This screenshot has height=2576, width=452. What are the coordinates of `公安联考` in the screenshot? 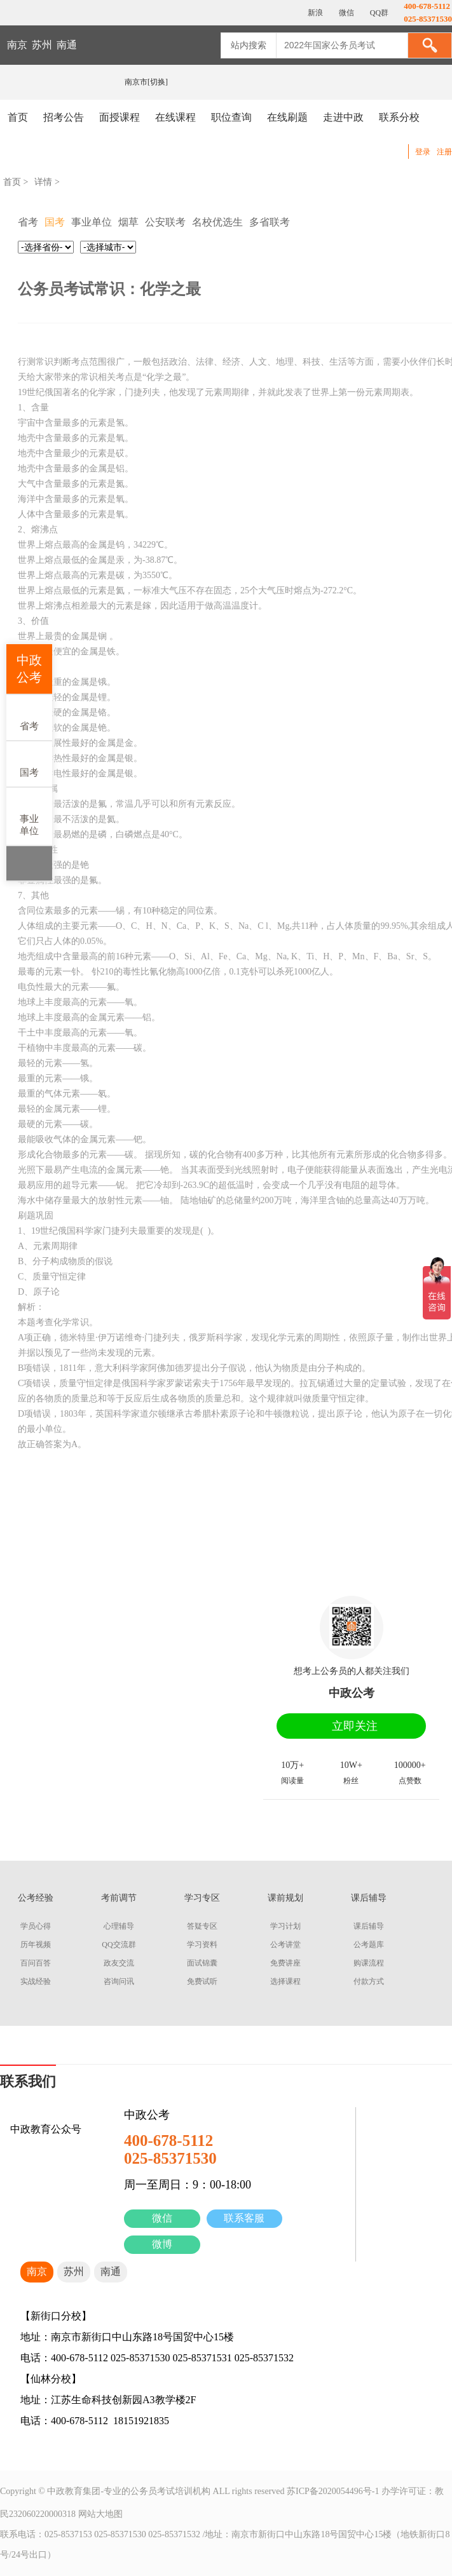 It's located at (165, 222).